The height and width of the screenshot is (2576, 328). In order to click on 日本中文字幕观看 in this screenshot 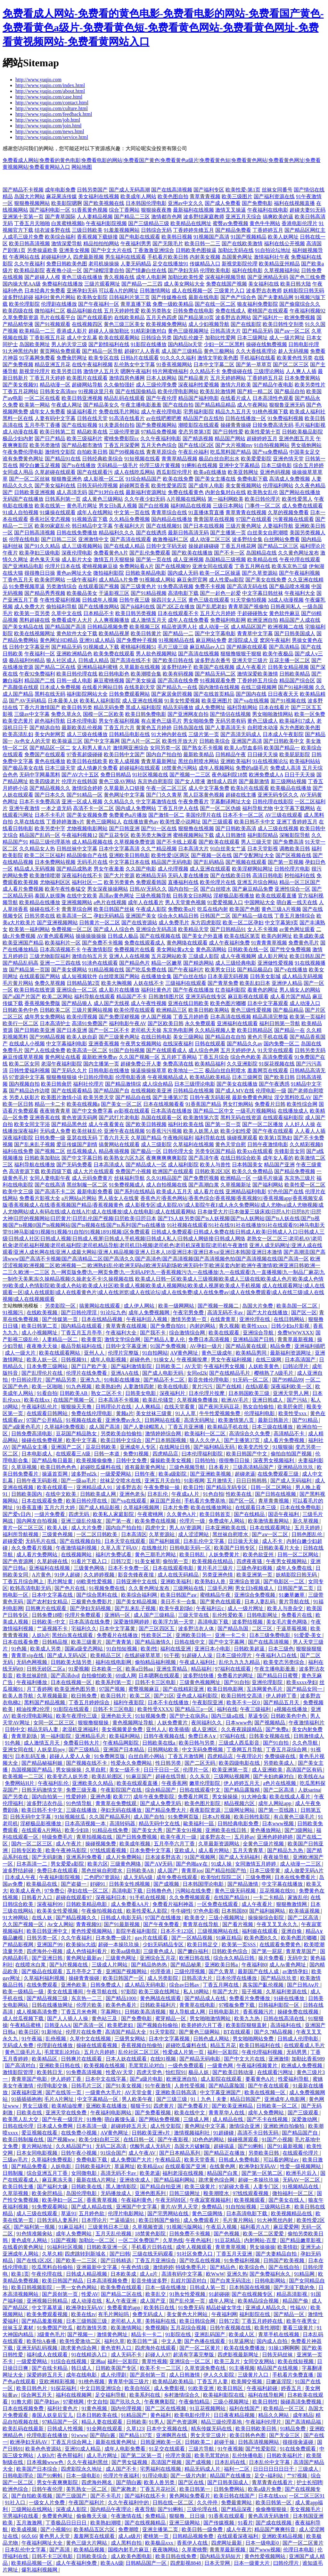, I will do `click(267, 1003)`.